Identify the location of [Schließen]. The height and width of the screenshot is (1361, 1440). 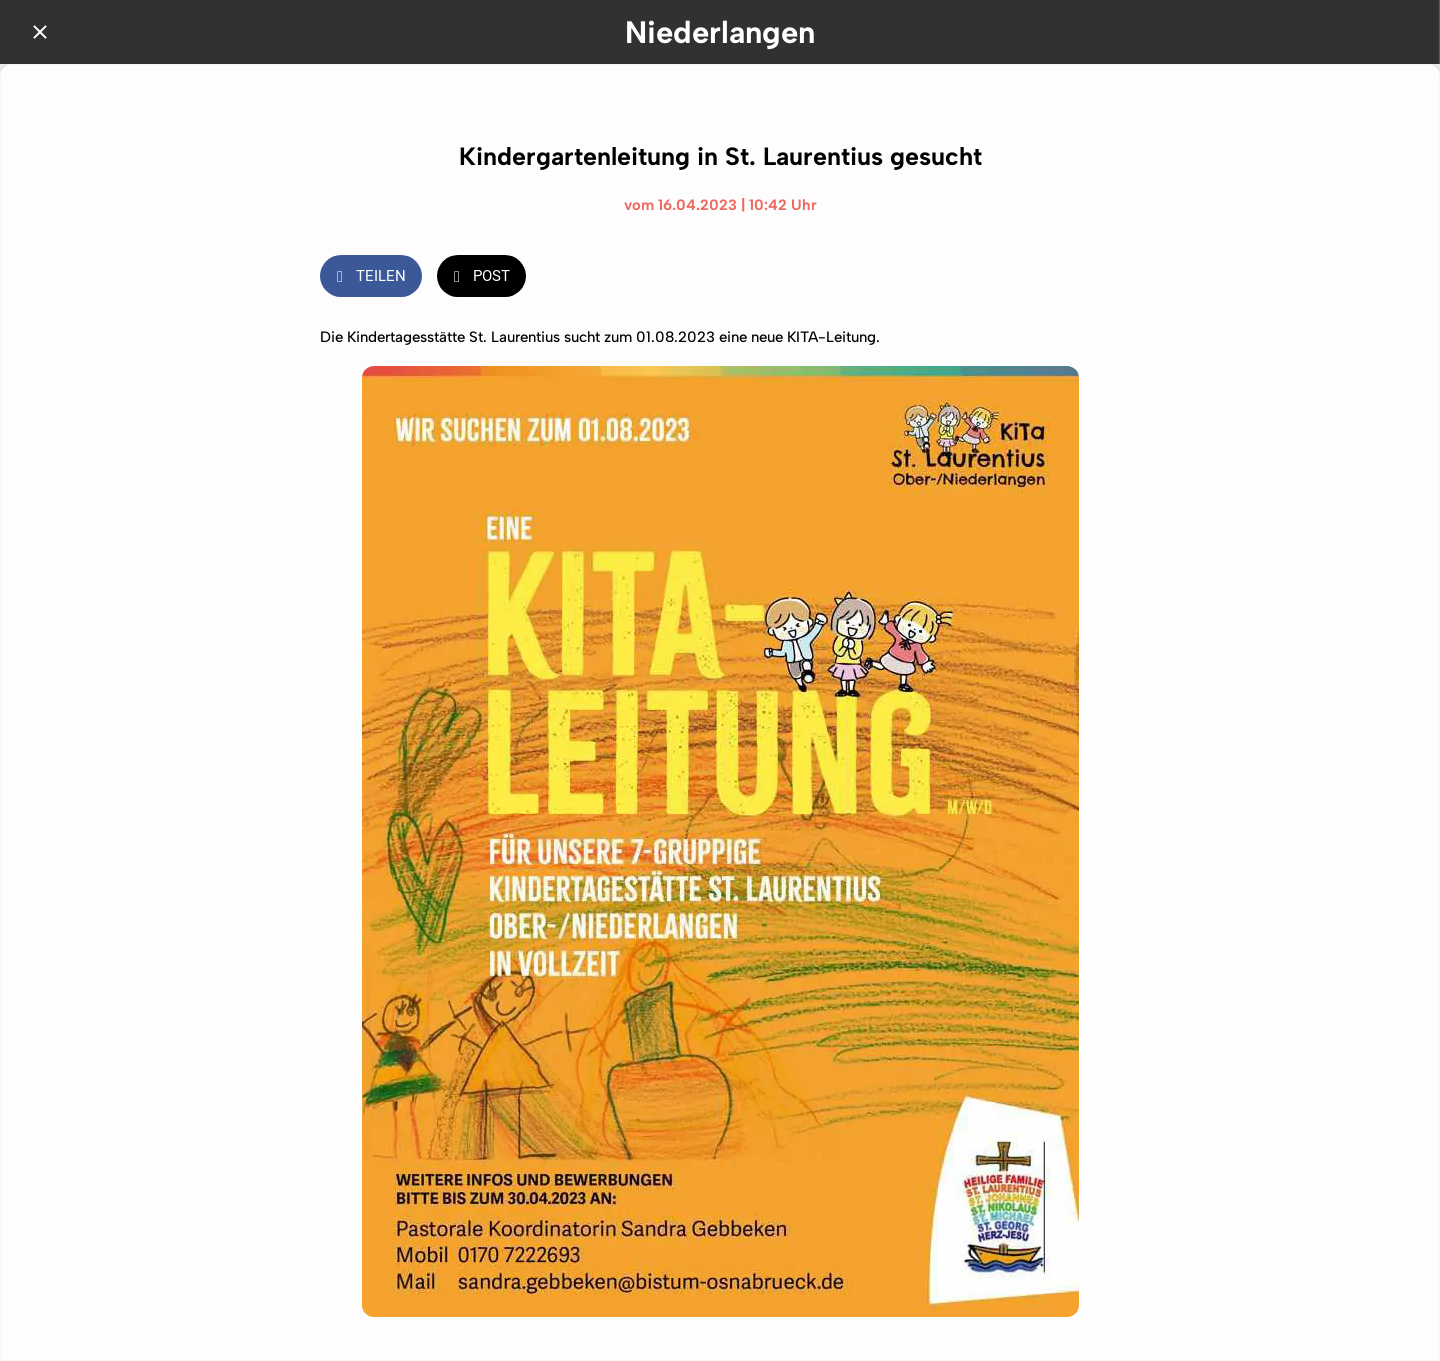
(40, 32).